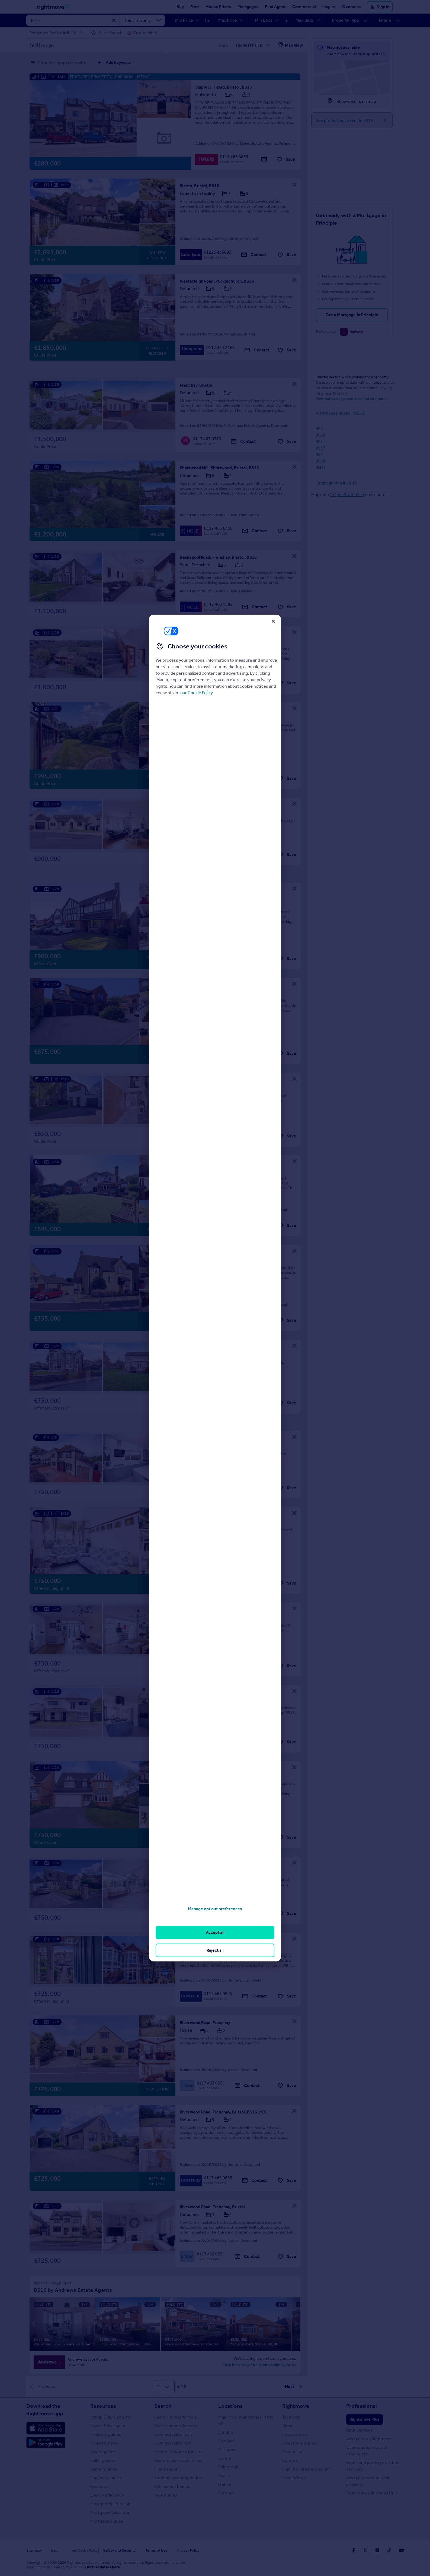 This screenshot has height=2576, width=430. What do you see at coordinates (215, 1908) in the screenshot?
I see `Manage opt out preferences [Manage opt out preferences, Opens the preference center dialog]` at bounding box center [215, 1908].